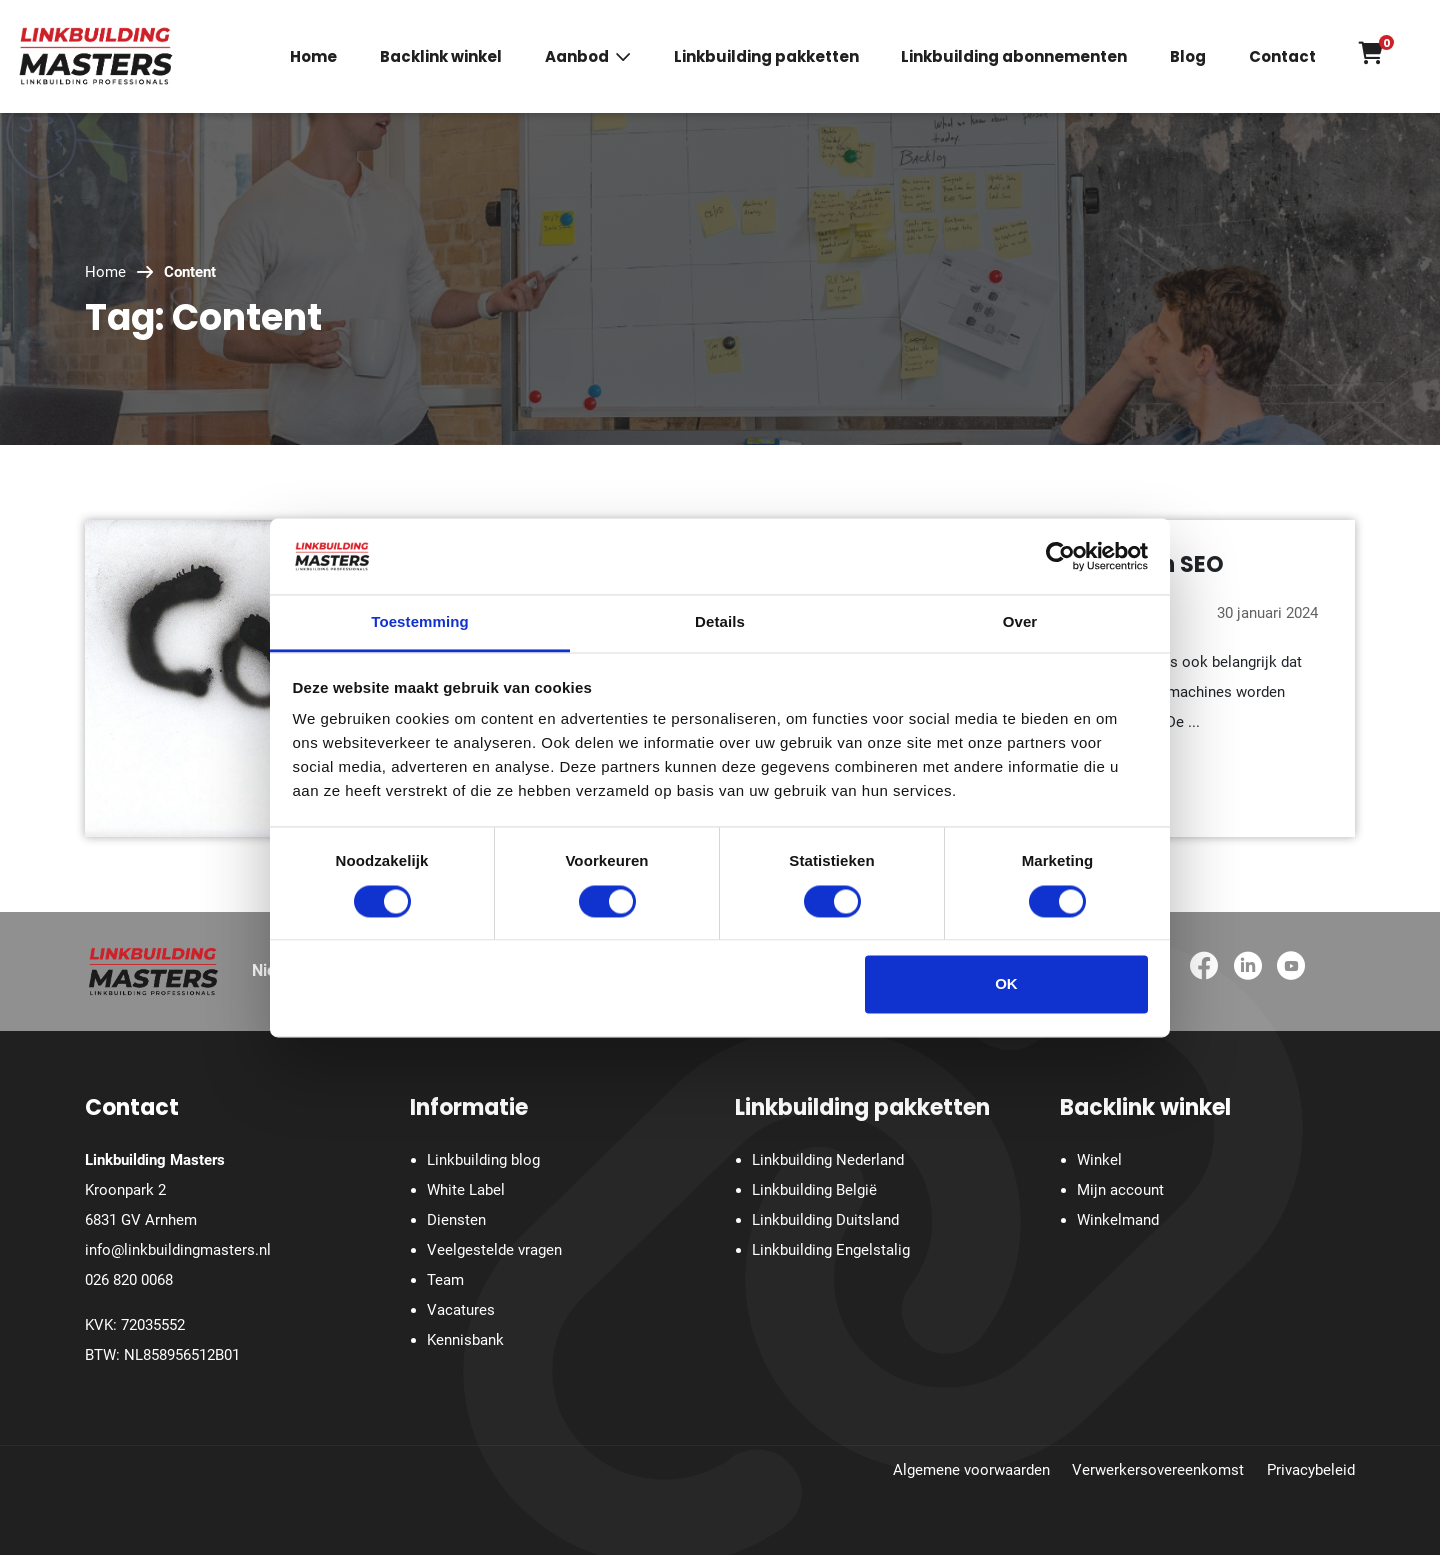 The width and height of the screenshot is (1440, 1555). Describe the element at coordinates (461, 1310) in the screenshot. I see `Vacatures` at that location.